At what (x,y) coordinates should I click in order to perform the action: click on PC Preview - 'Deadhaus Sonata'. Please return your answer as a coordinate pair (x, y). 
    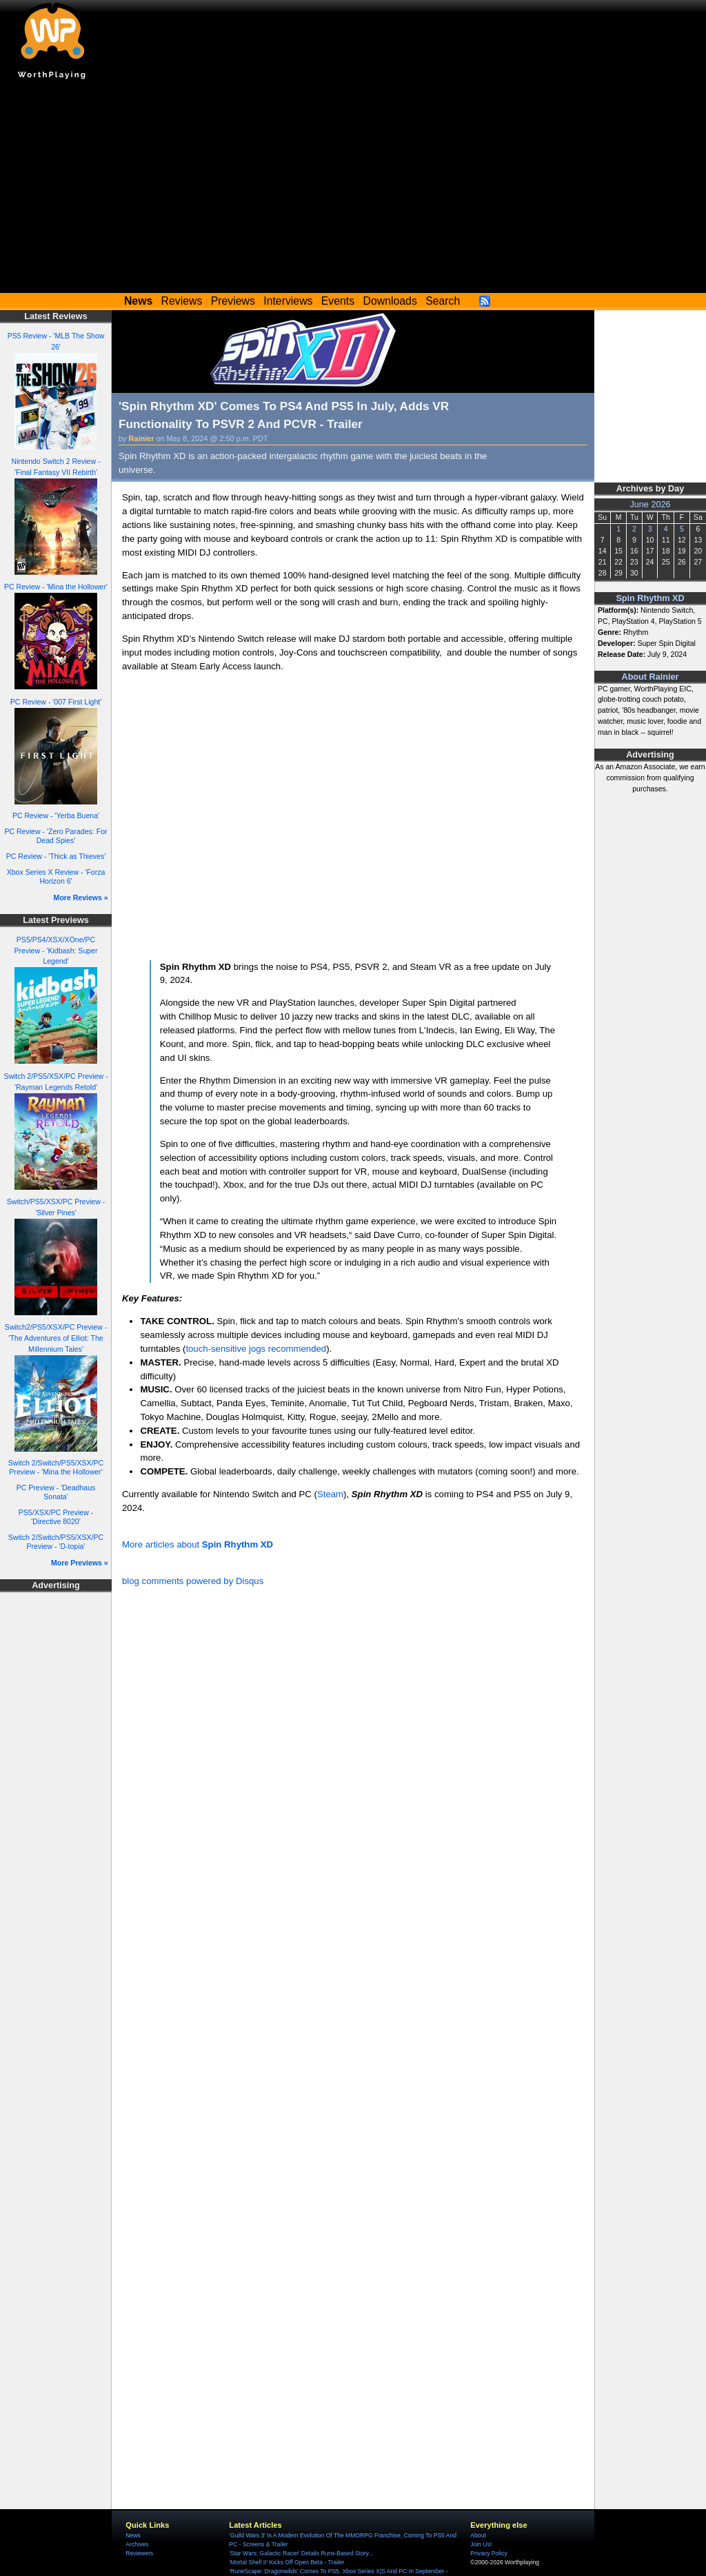
    Looking at the image, I should click on (56, 1492).